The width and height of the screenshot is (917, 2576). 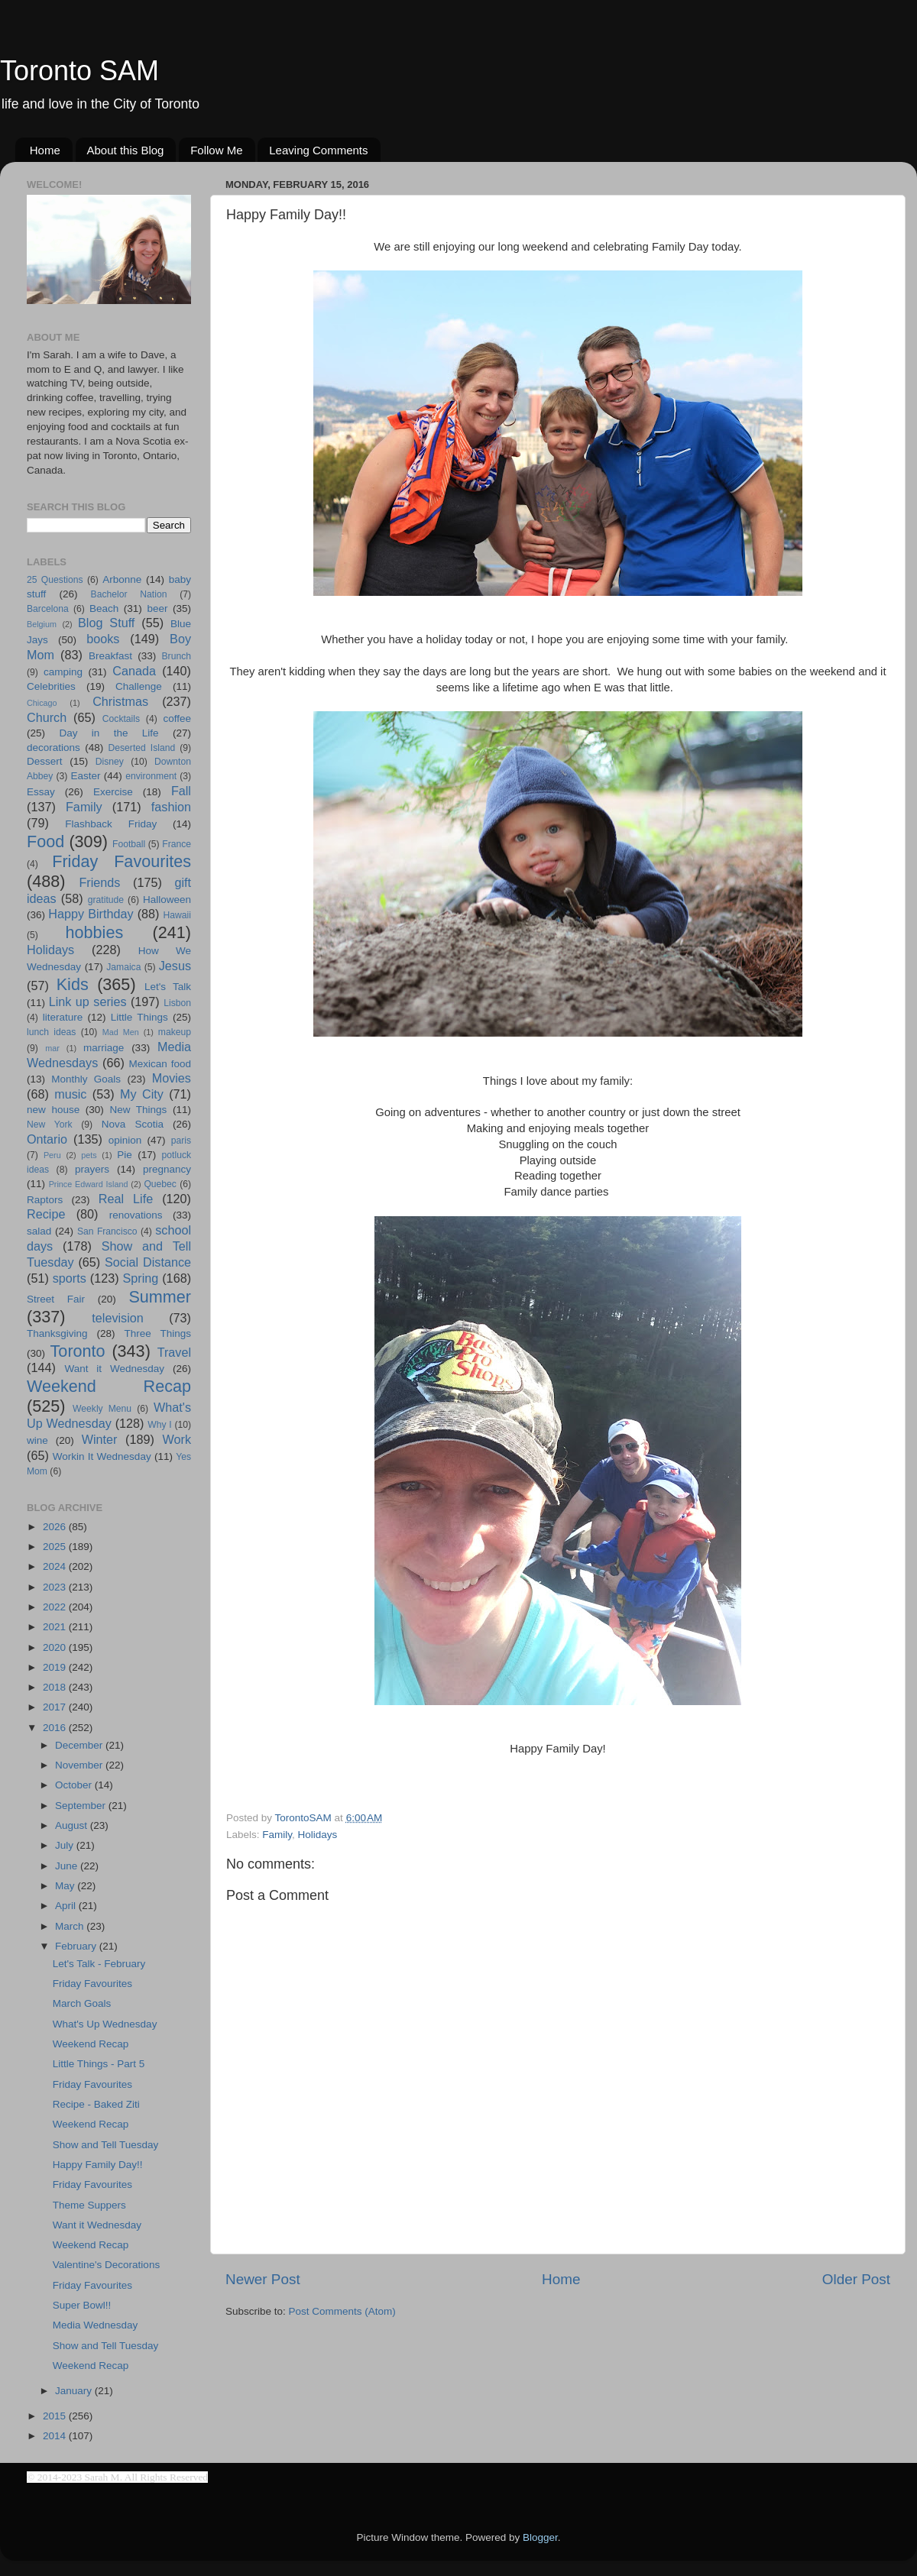 What do you see at coordinates (106, 900) in the screenshot?
I see `gratitude` at bounding box center [106, 900].